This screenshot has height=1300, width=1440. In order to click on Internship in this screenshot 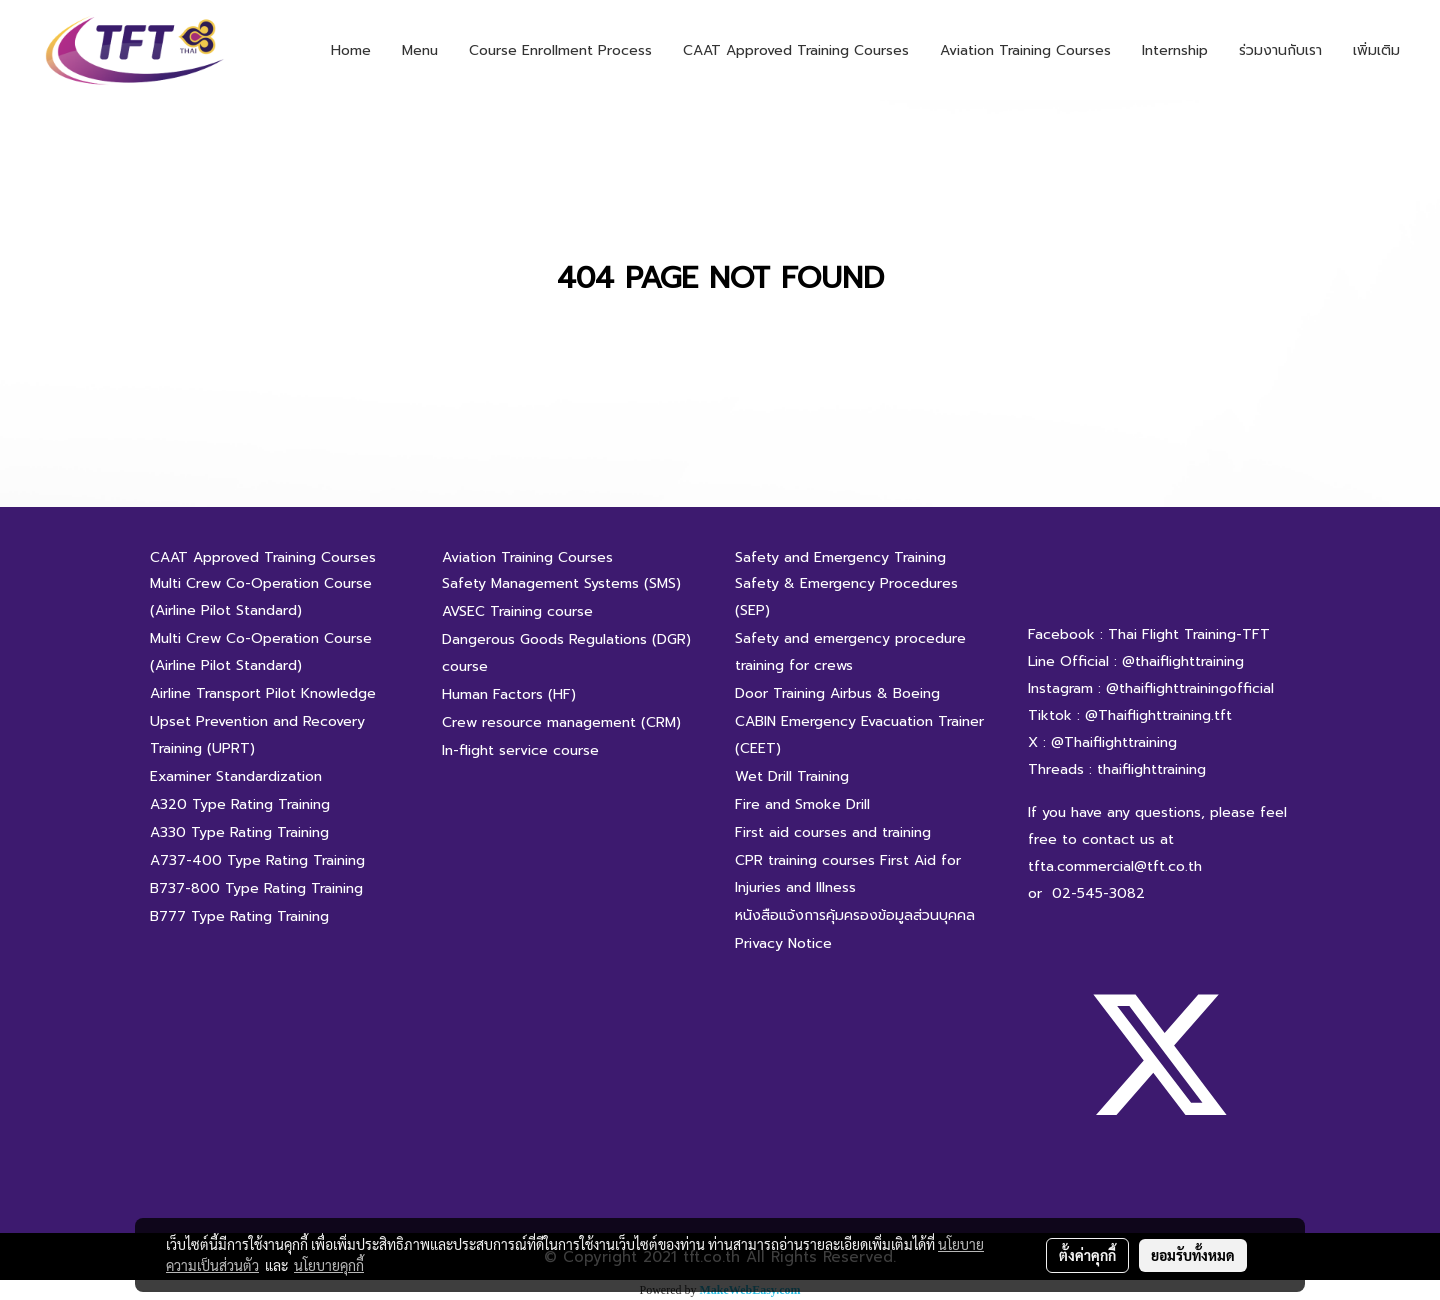, I will do `click(1175, 50)`.